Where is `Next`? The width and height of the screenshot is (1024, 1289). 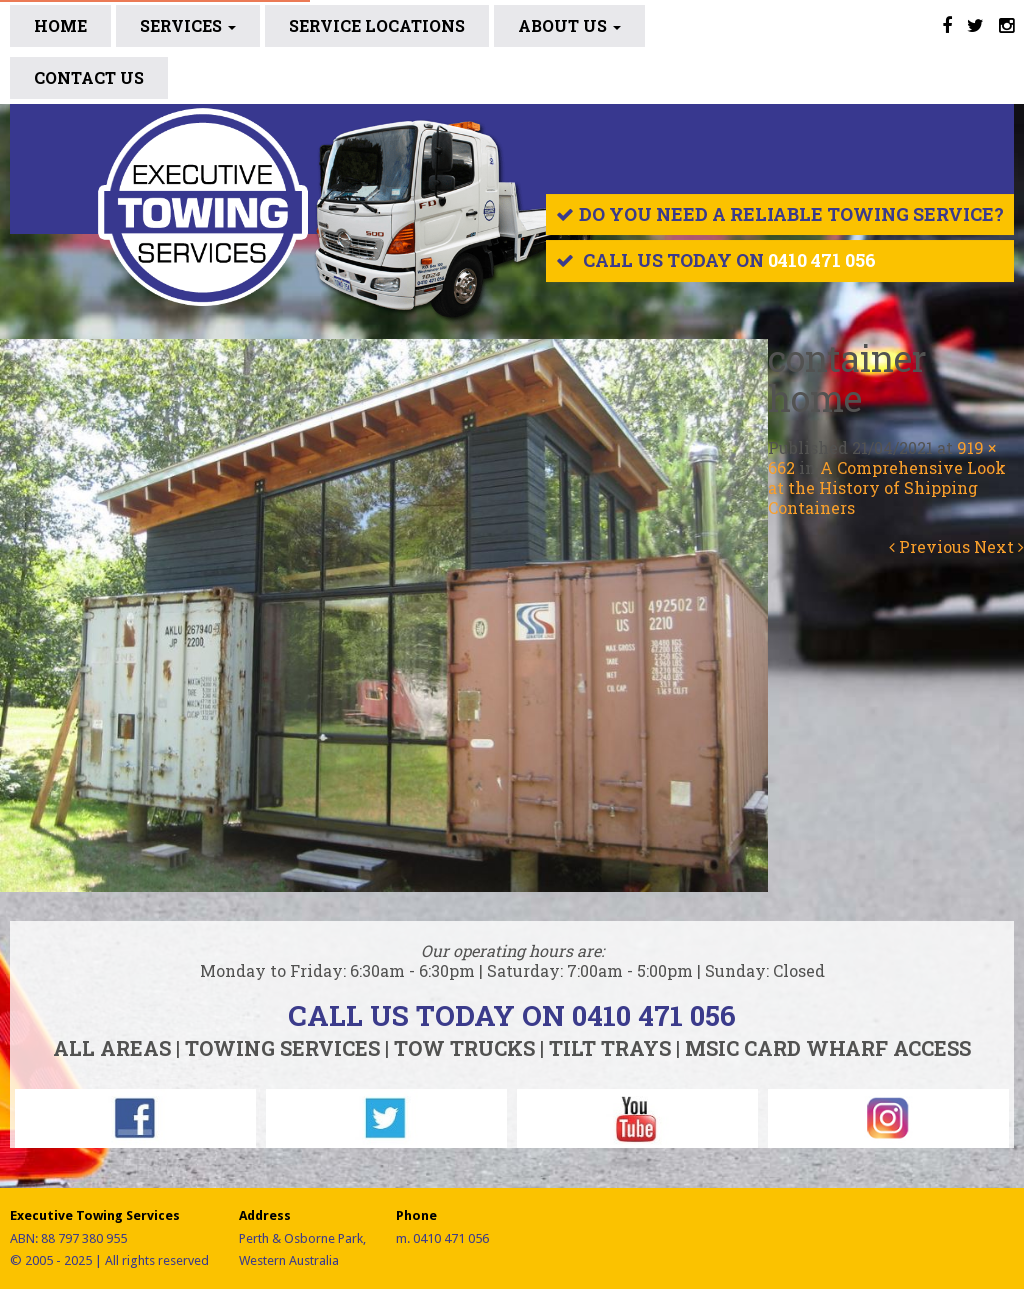 Next is located at coordinates (999, 546).